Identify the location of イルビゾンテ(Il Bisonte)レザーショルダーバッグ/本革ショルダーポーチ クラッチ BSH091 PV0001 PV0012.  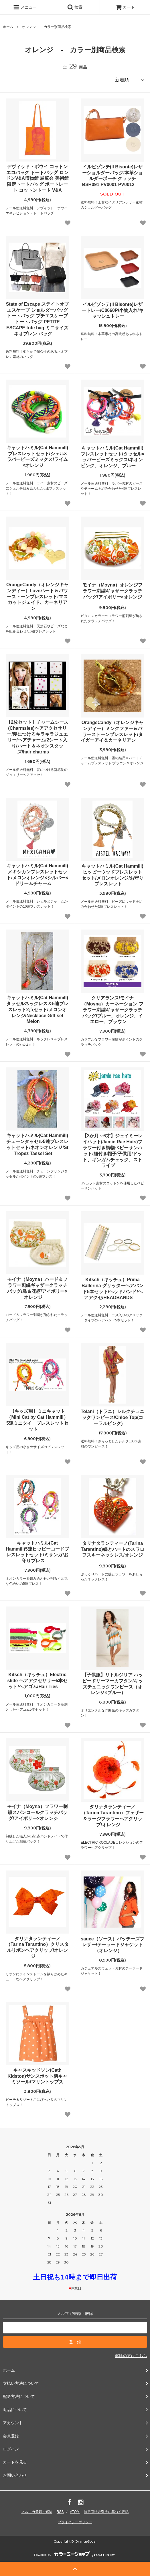
(112, 175).